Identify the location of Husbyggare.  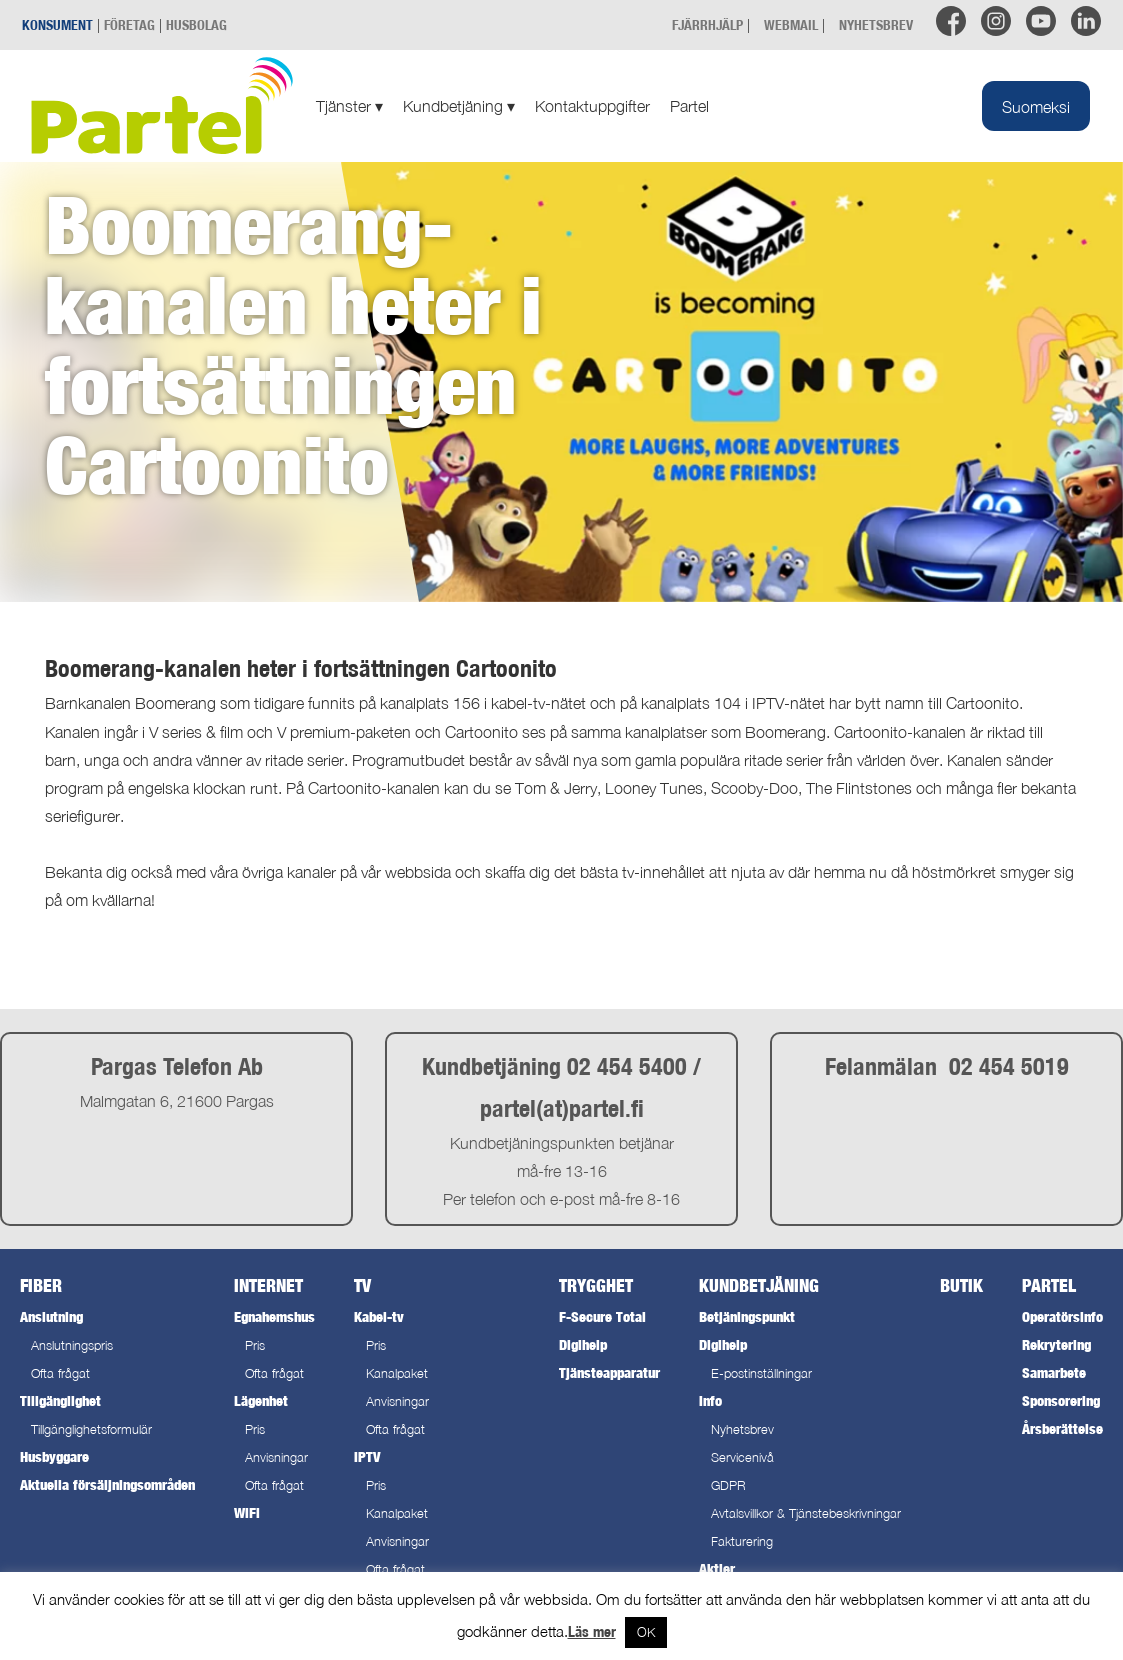
(54, 1456).